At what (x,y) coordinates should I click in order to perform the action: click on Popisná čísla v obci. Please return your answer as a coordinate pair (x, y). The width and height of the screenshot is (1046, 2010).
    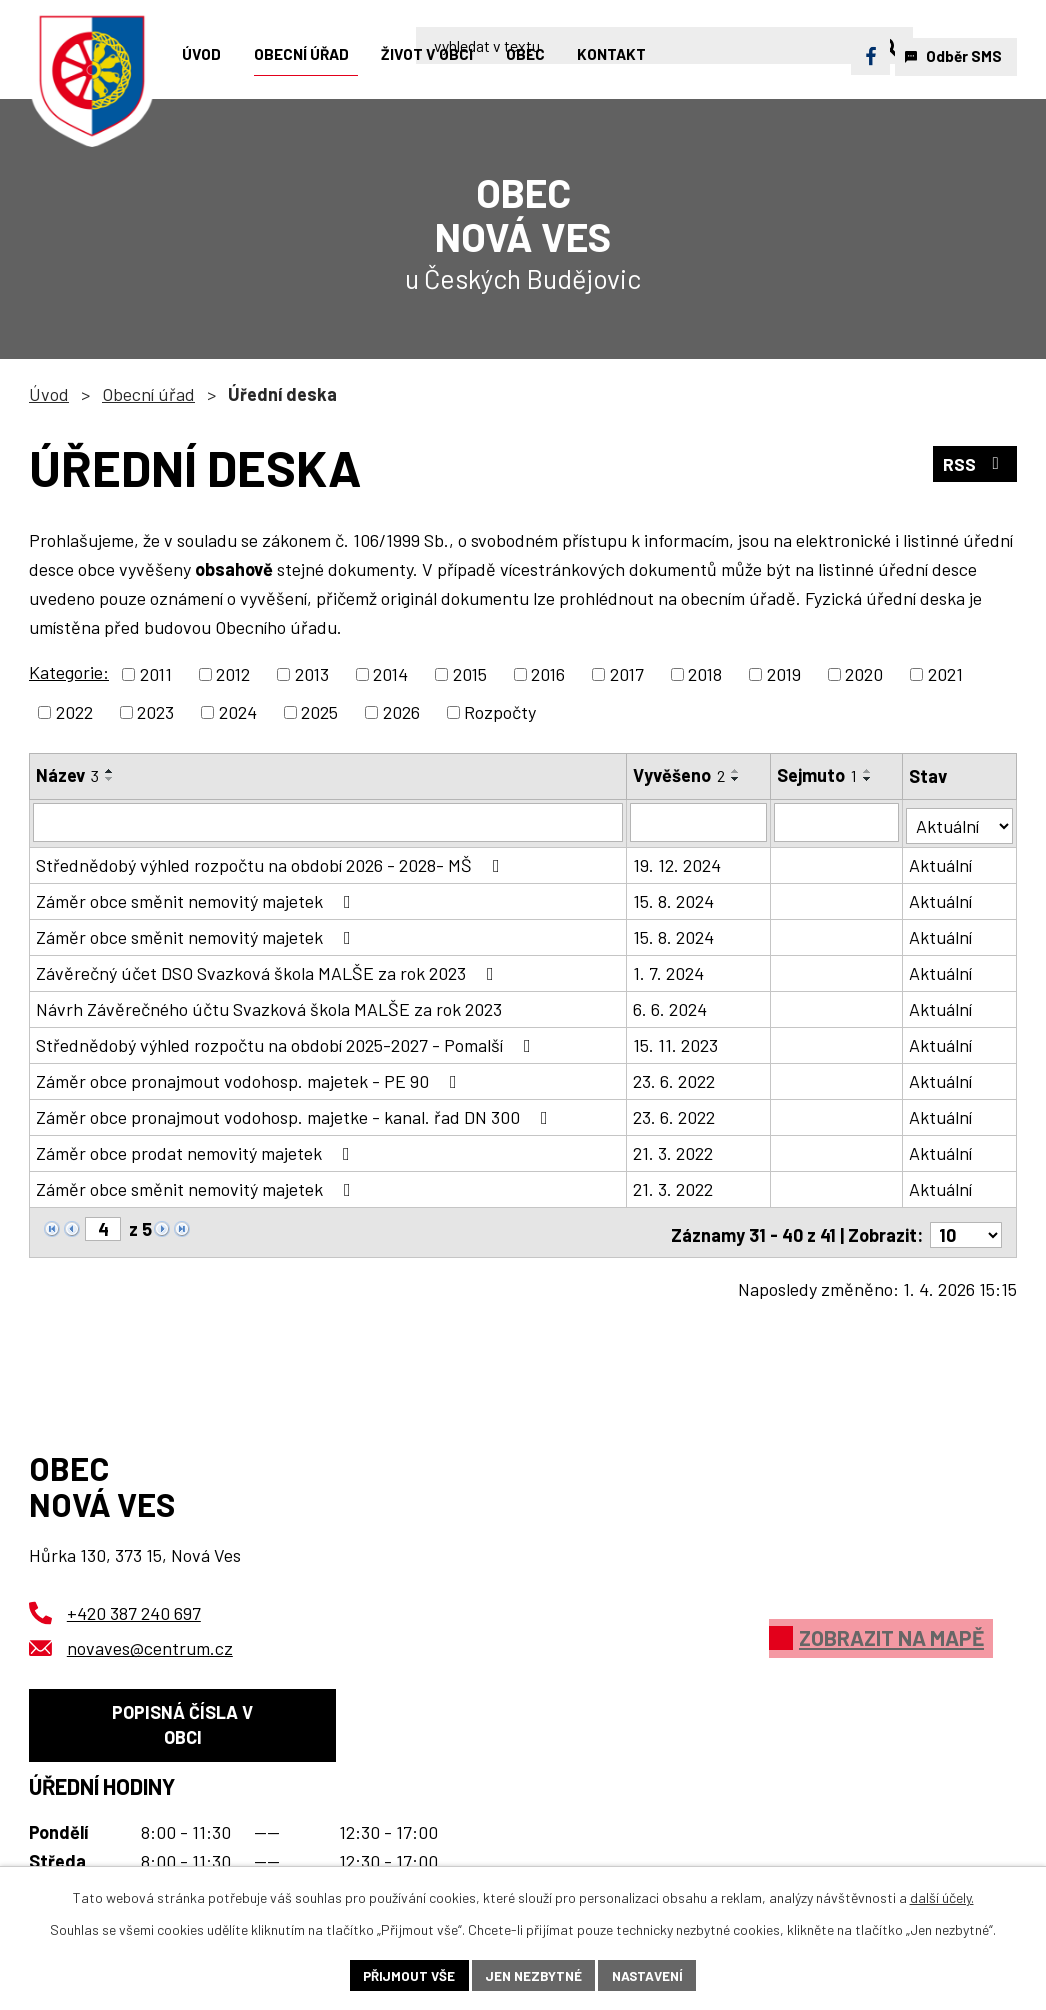
    Looking at the image, I should click on (182, 1722).